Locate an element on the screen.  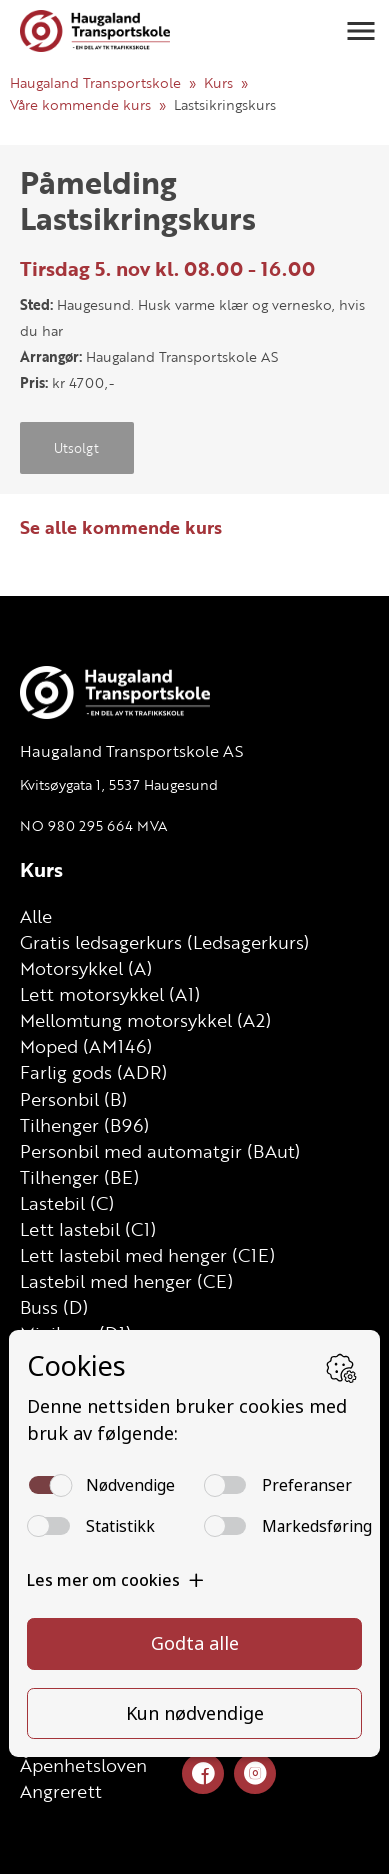
Farlig gods (ADR) is located at coordinates (93, 1072).